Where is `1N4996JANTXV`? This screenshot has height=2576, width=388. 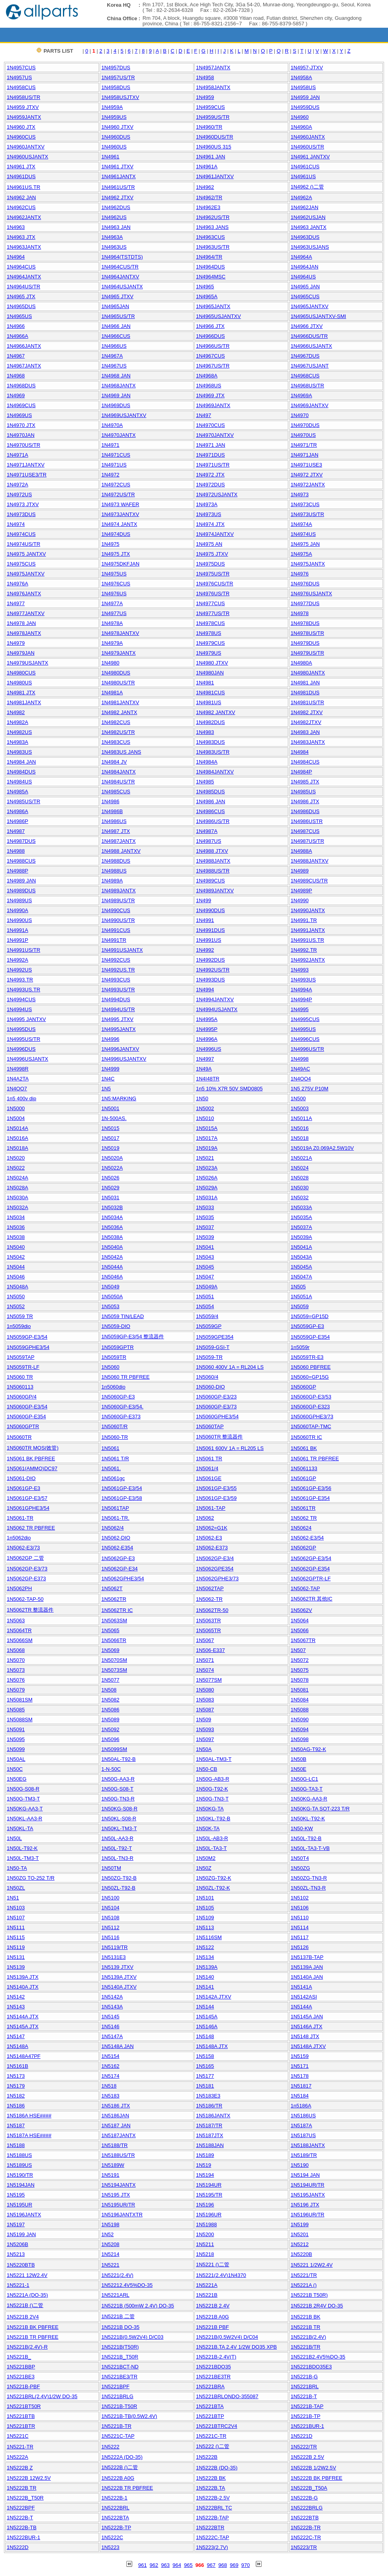 1N4996JANTXV is located at coordinates (120, 1049).